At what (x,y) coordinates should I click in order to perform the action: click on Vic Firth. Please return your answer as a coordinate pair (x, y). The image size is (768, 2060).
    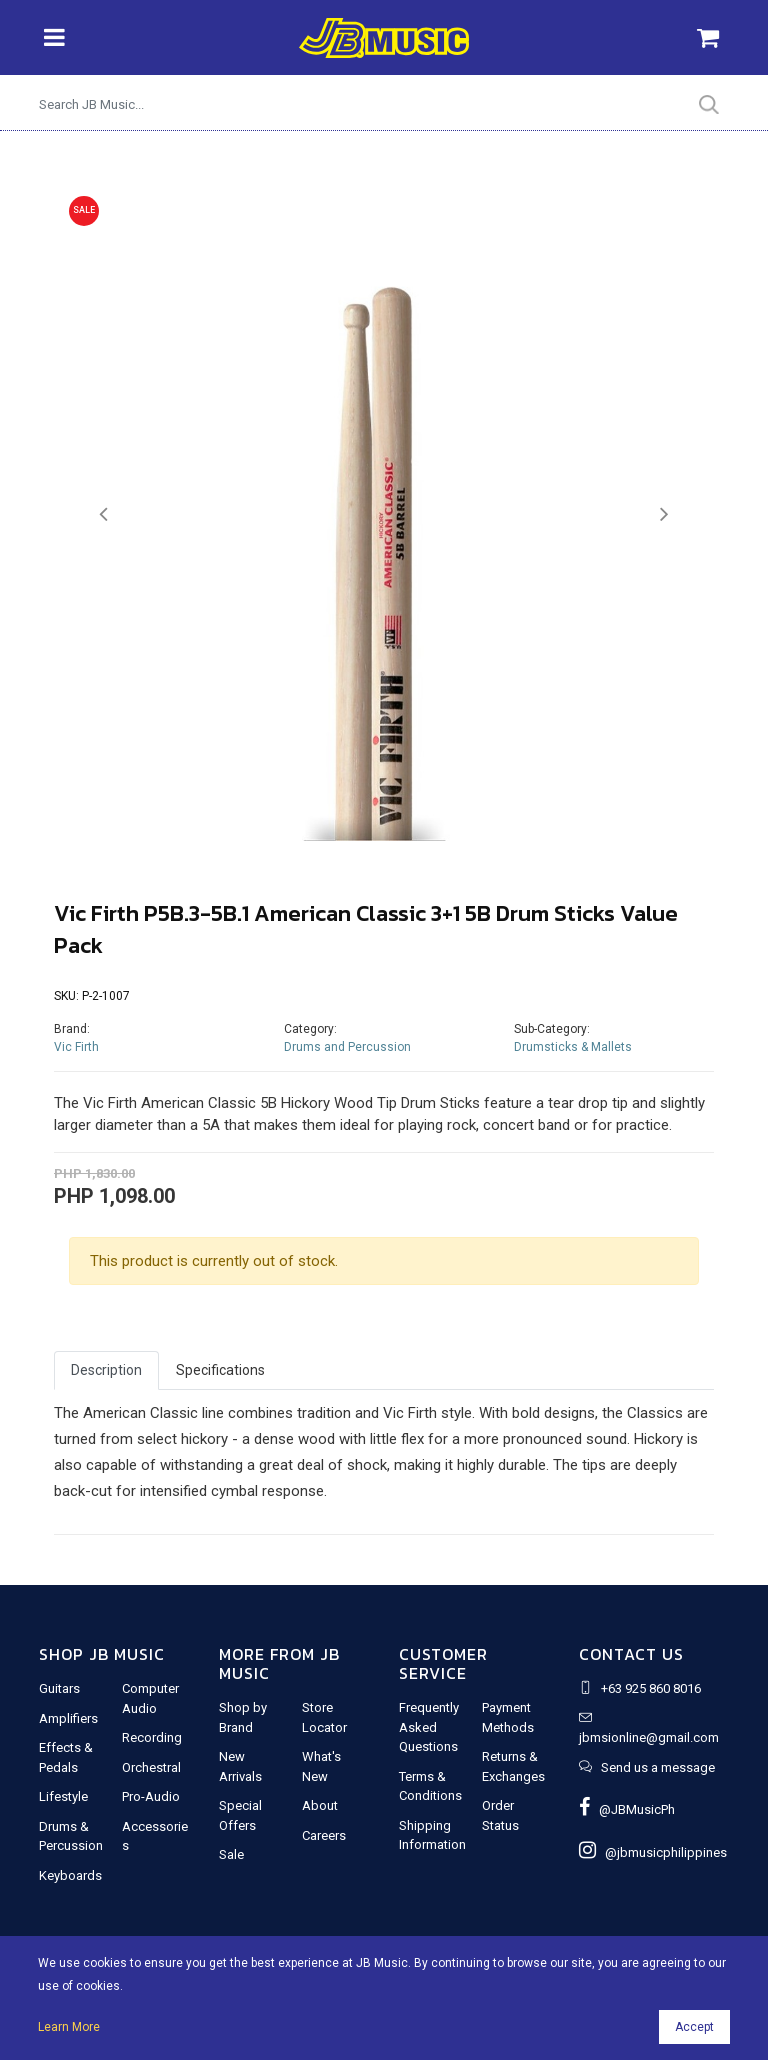
    Looking at the image, I should click on (76, 1047).